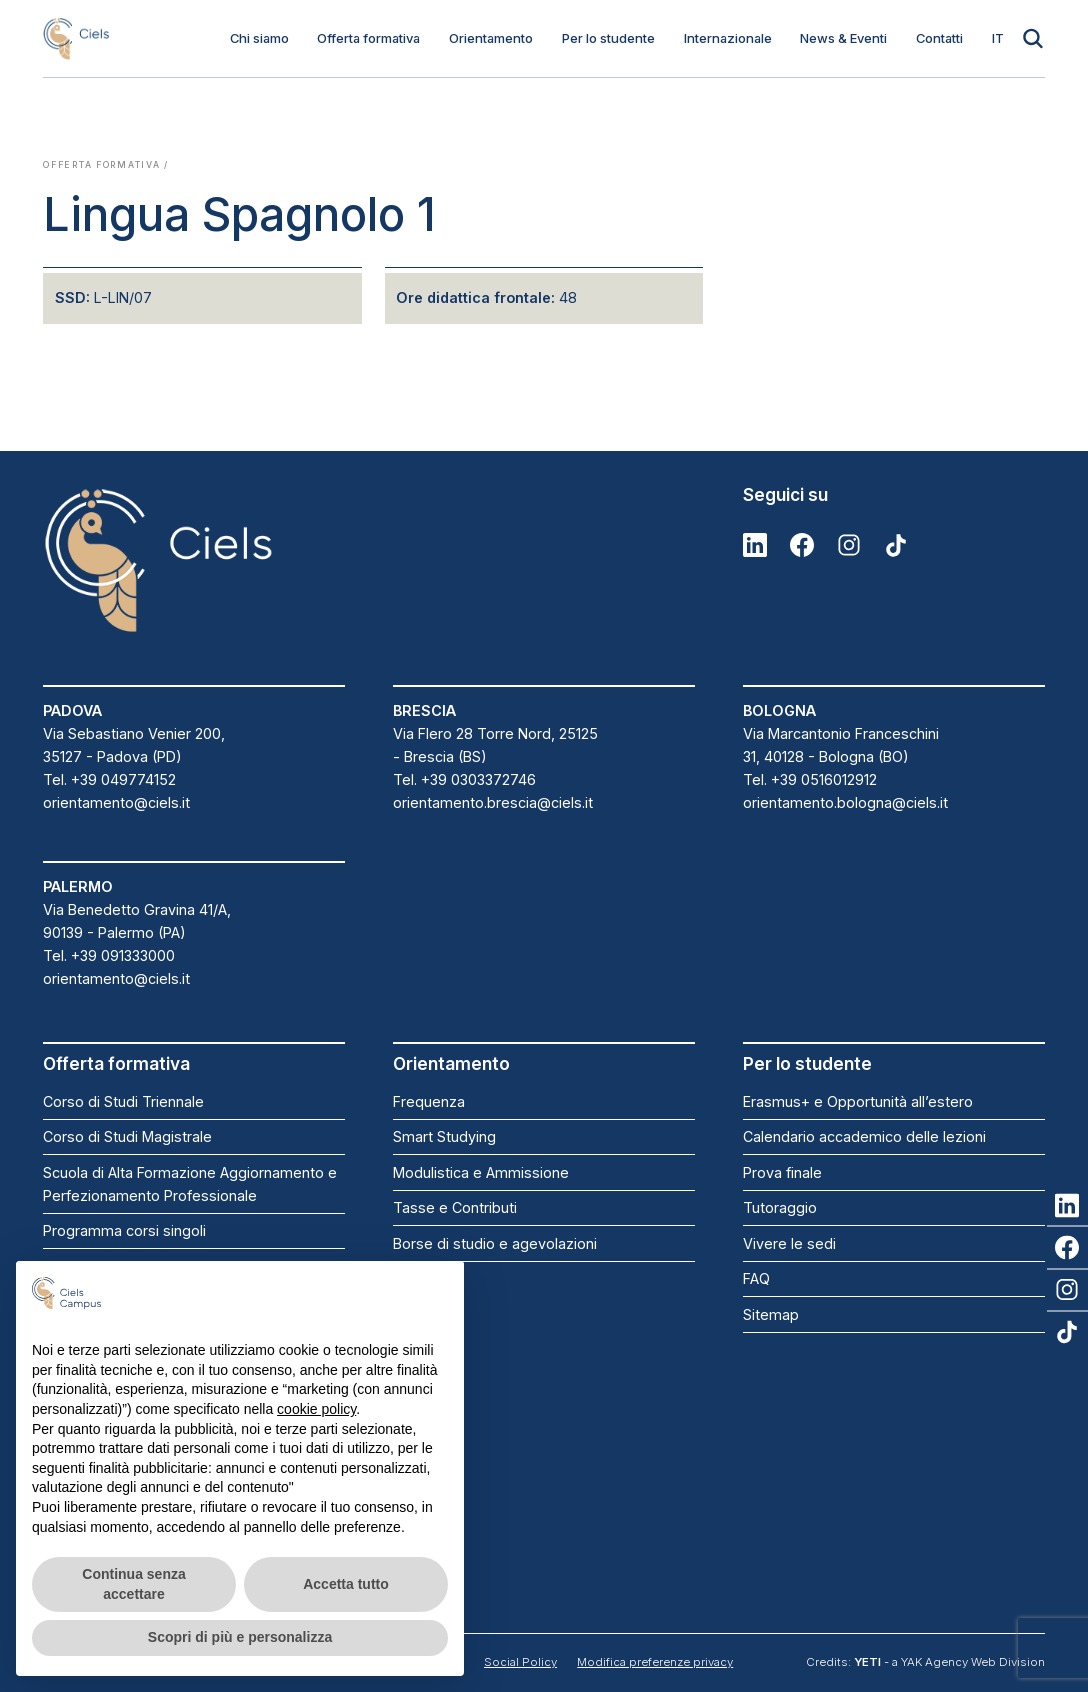  What do you see at coordinates (864, 1136) in the screenshot?
I see `Calendario accademico delle lezioni` at bounding box center [864, 1136].